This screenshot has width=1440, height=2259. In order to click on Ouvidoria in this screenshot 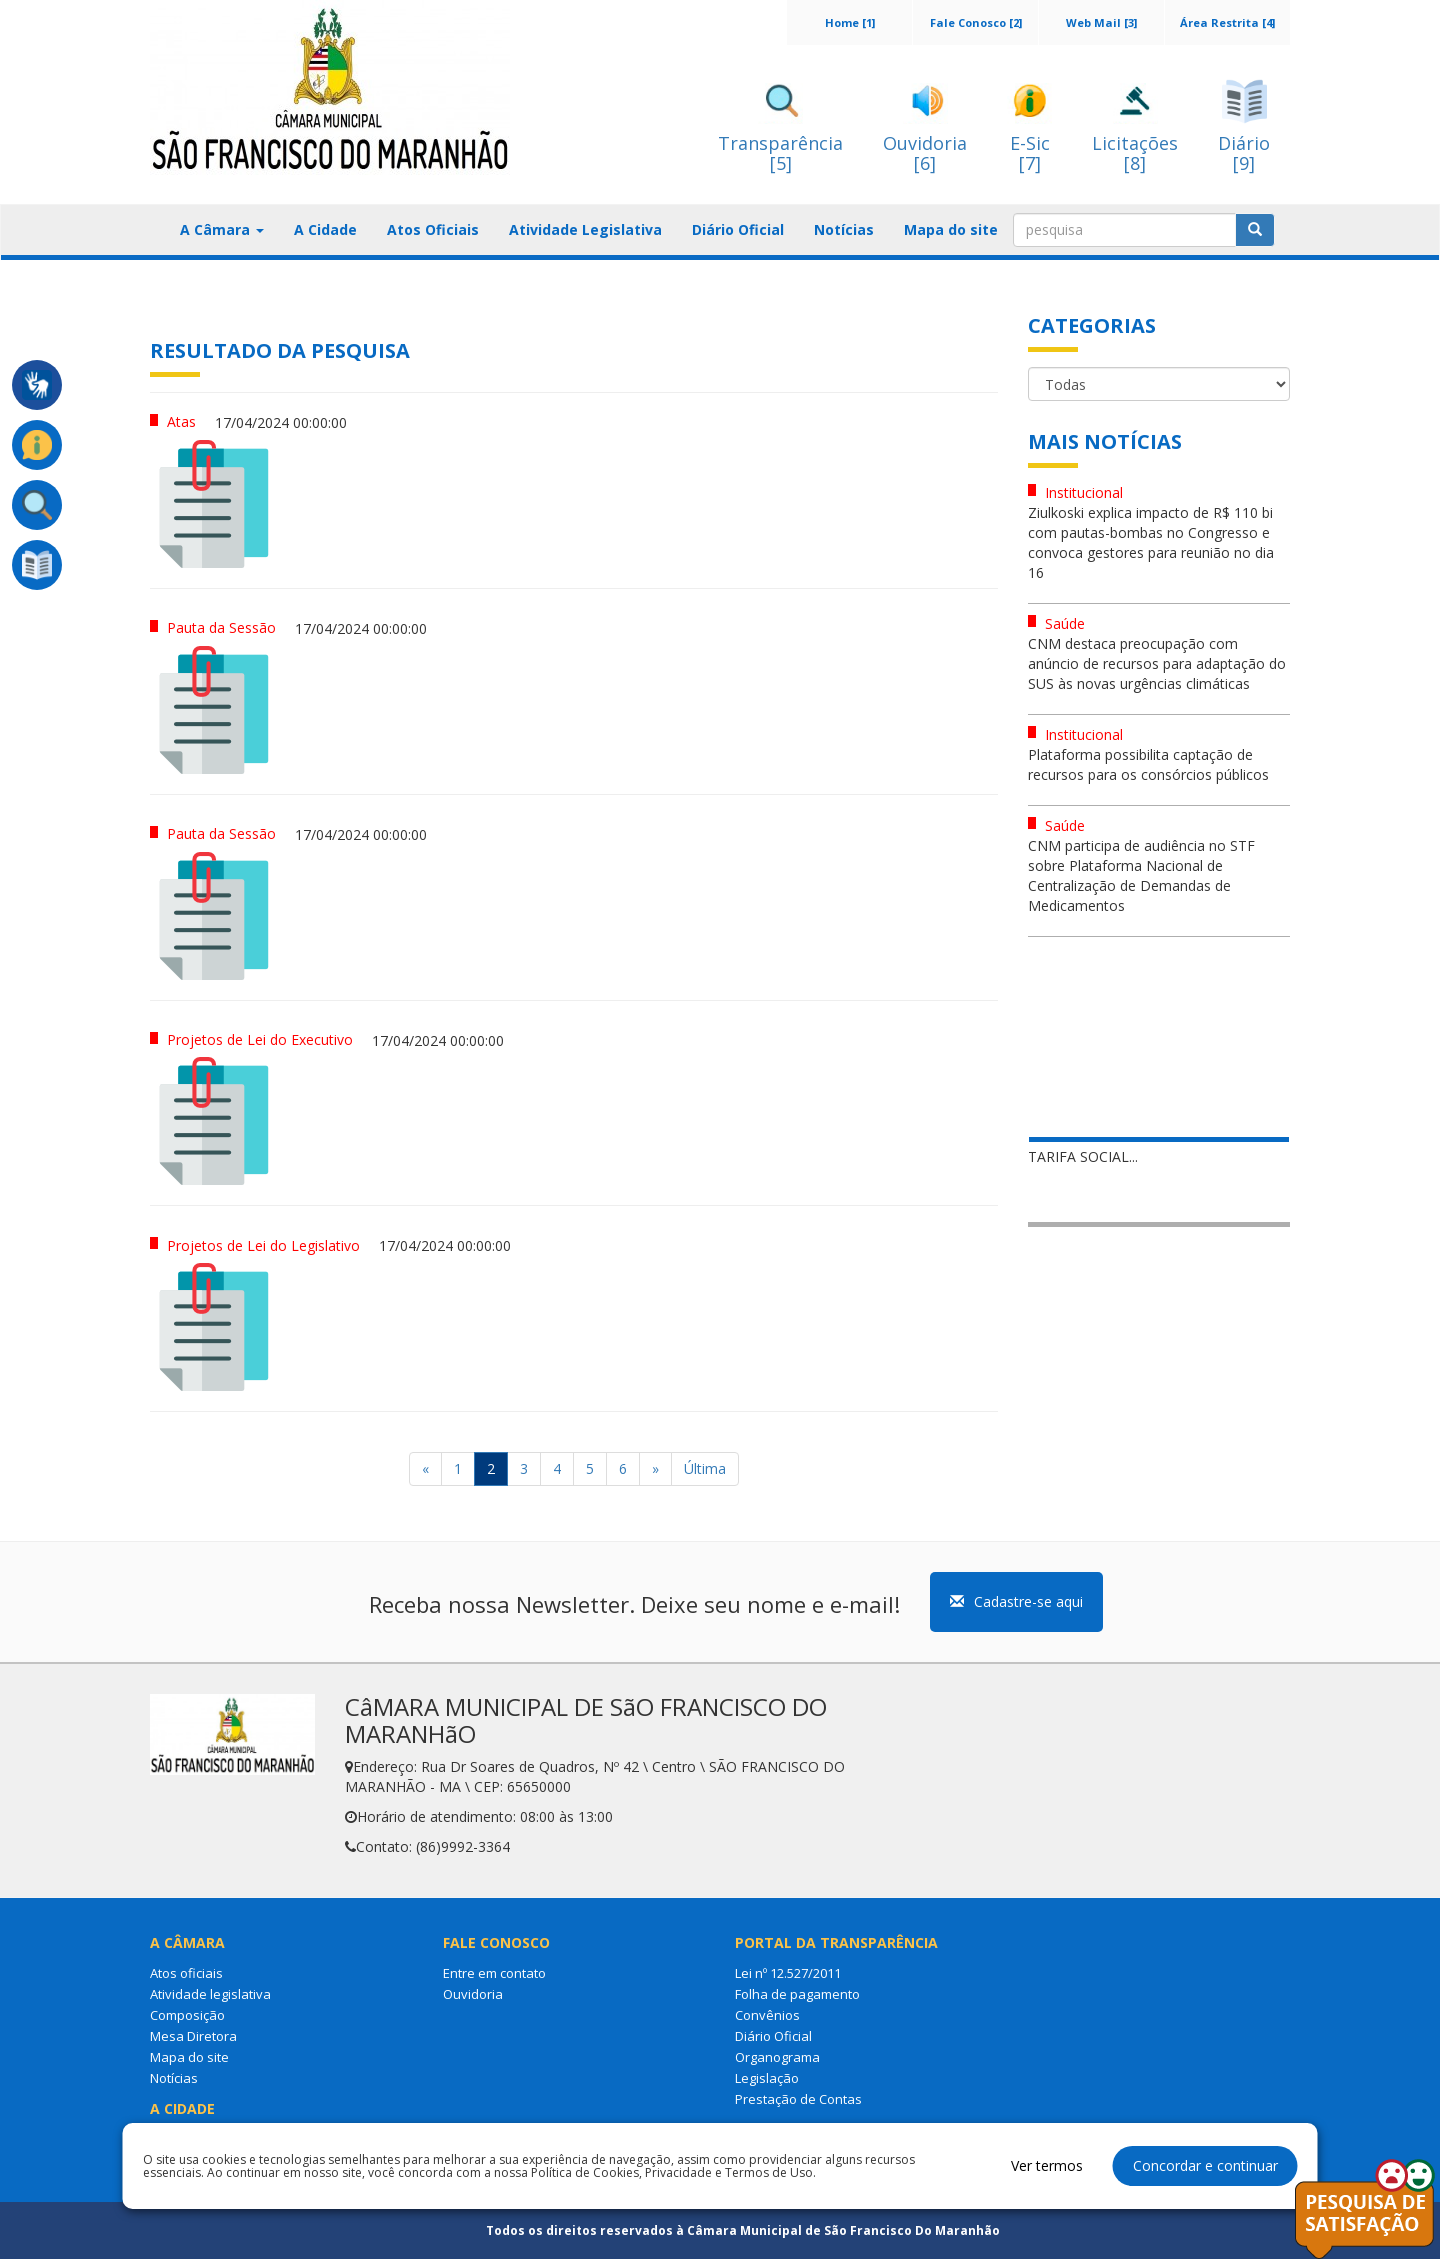, I will do `click(473, 1994)`.